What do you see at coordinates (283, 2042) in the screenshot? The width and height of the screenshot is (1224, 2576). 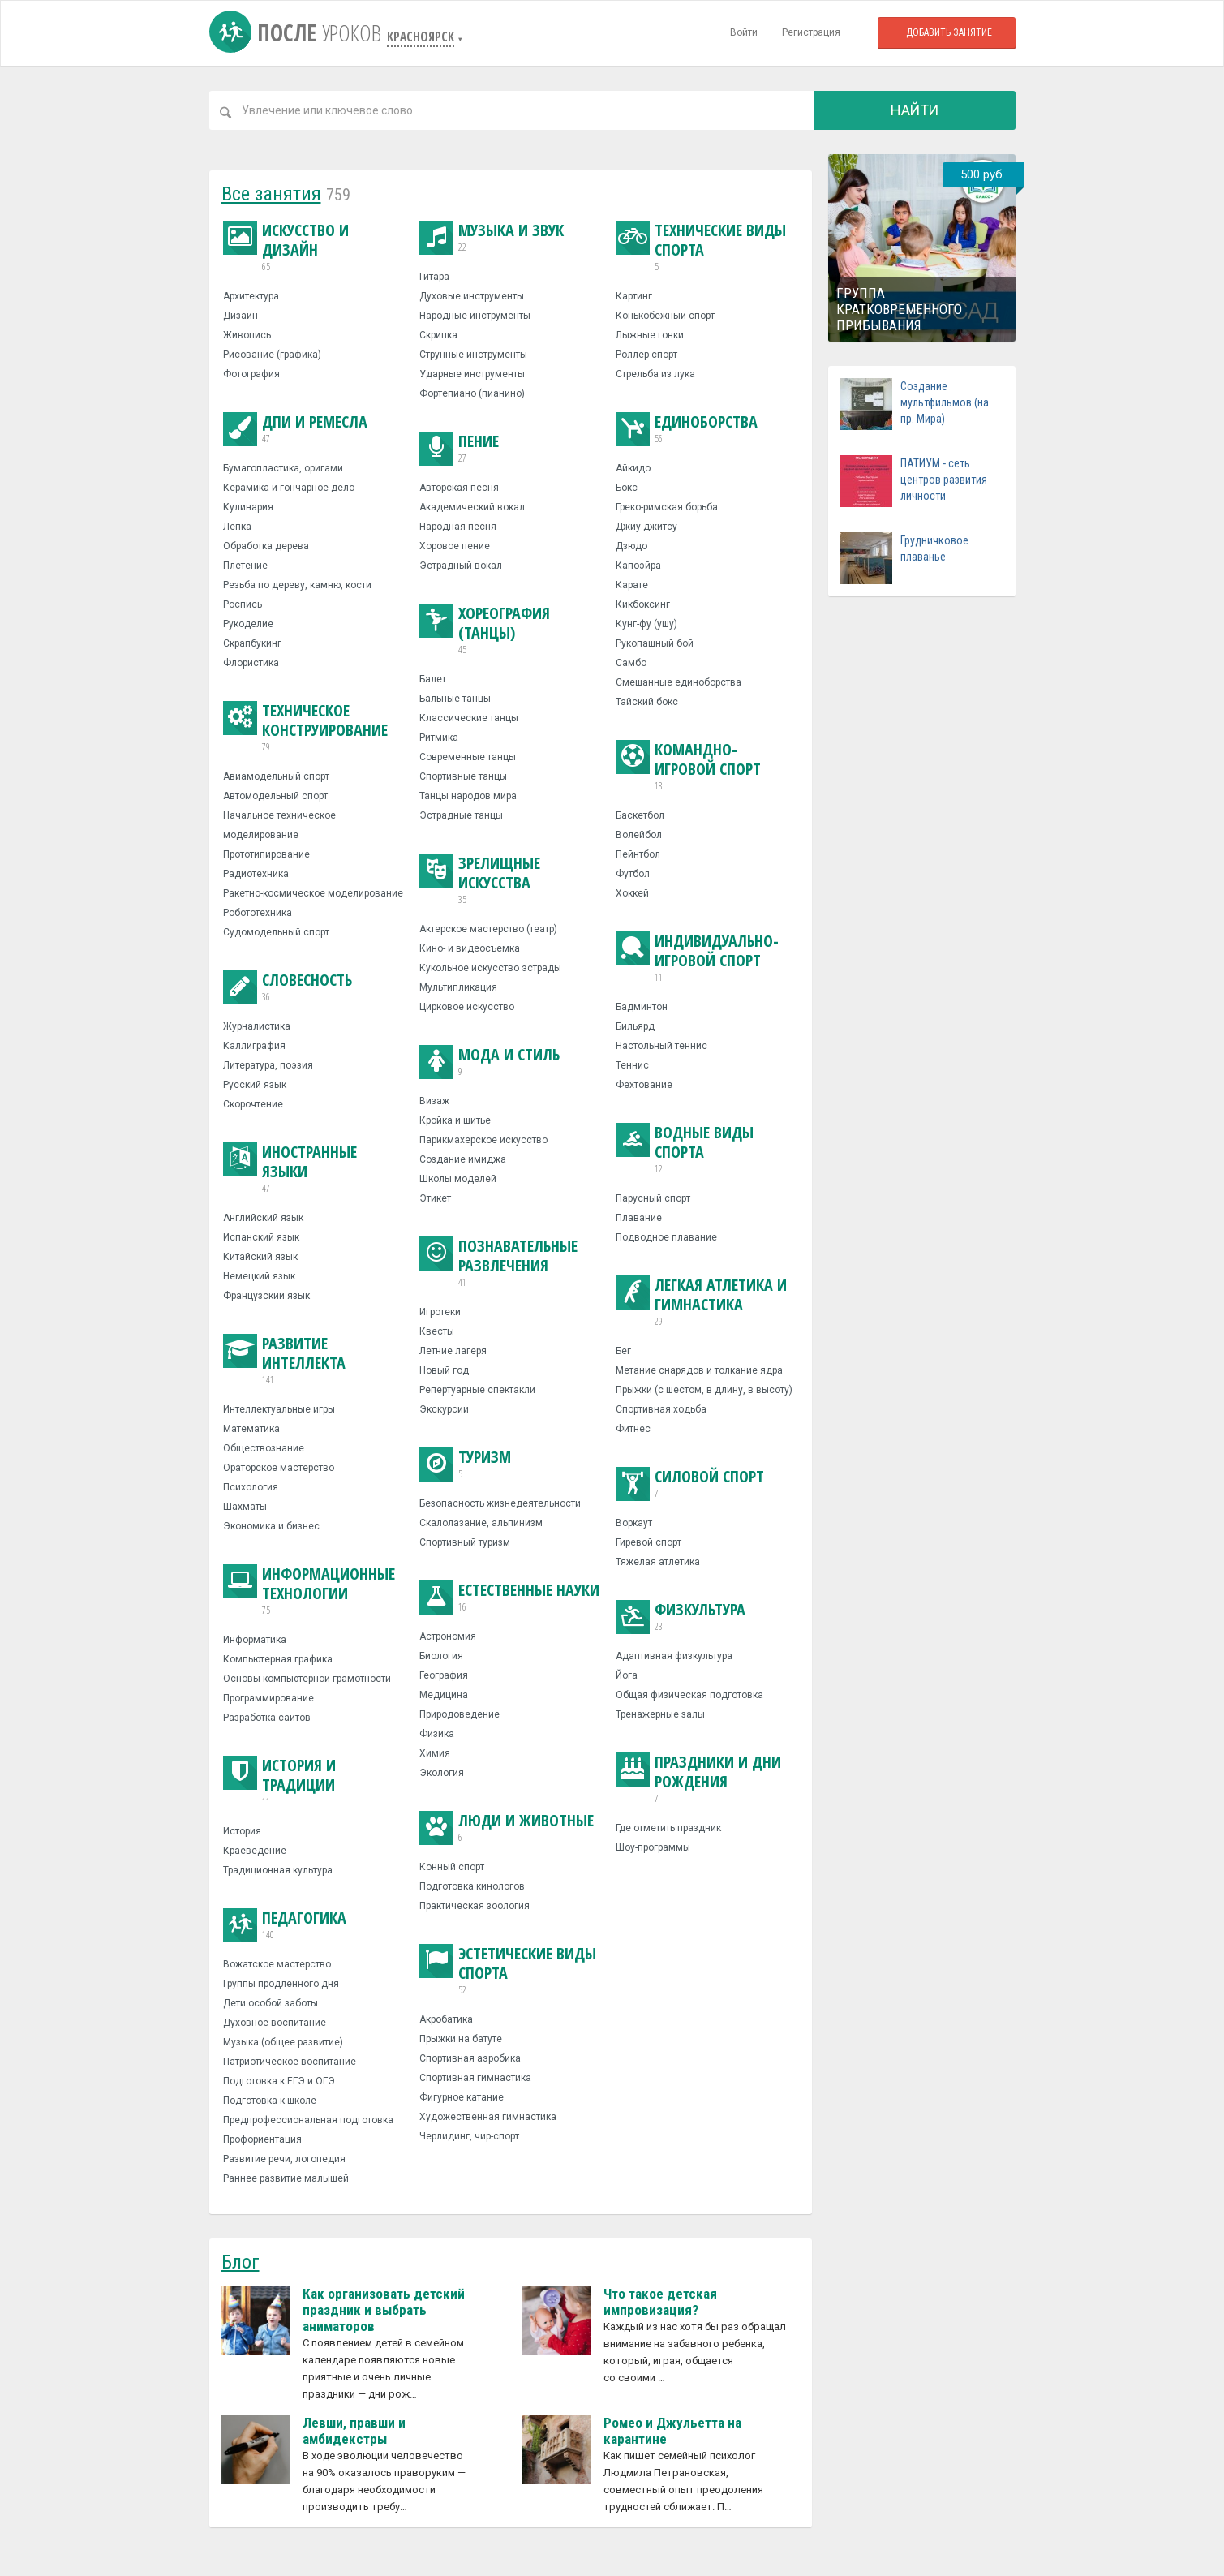 I see `Музыка (общее развитие)` at bounding box center [283, 2042].